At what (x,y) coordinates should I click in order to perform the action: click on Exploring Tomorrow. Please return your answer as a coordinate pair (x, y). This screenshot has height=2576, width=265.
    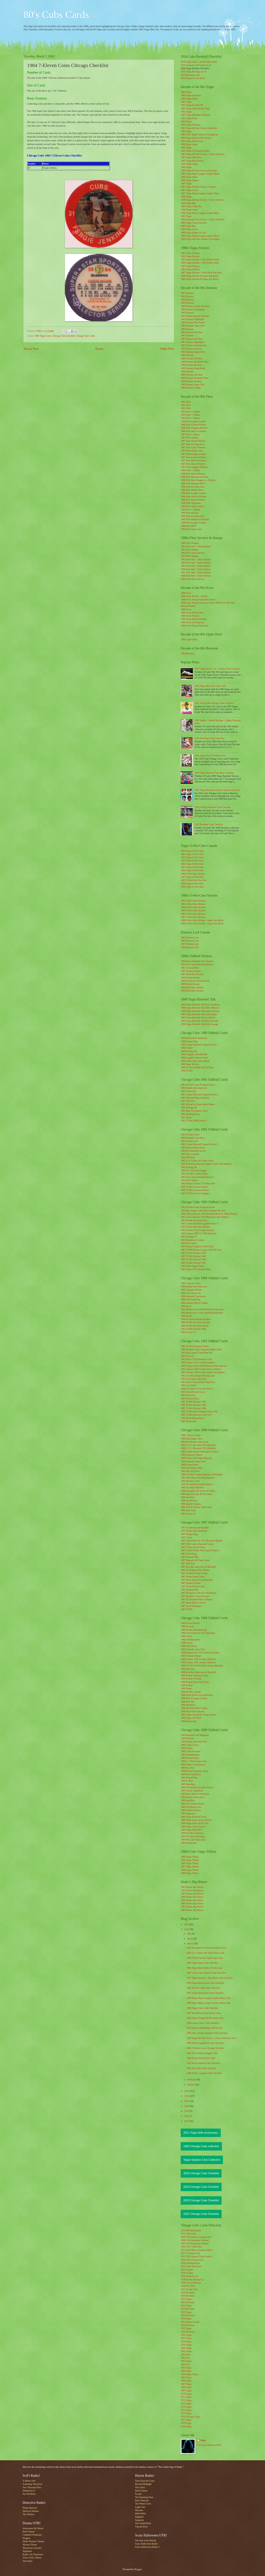
    Looking at the image, I should click on (32, 2484).